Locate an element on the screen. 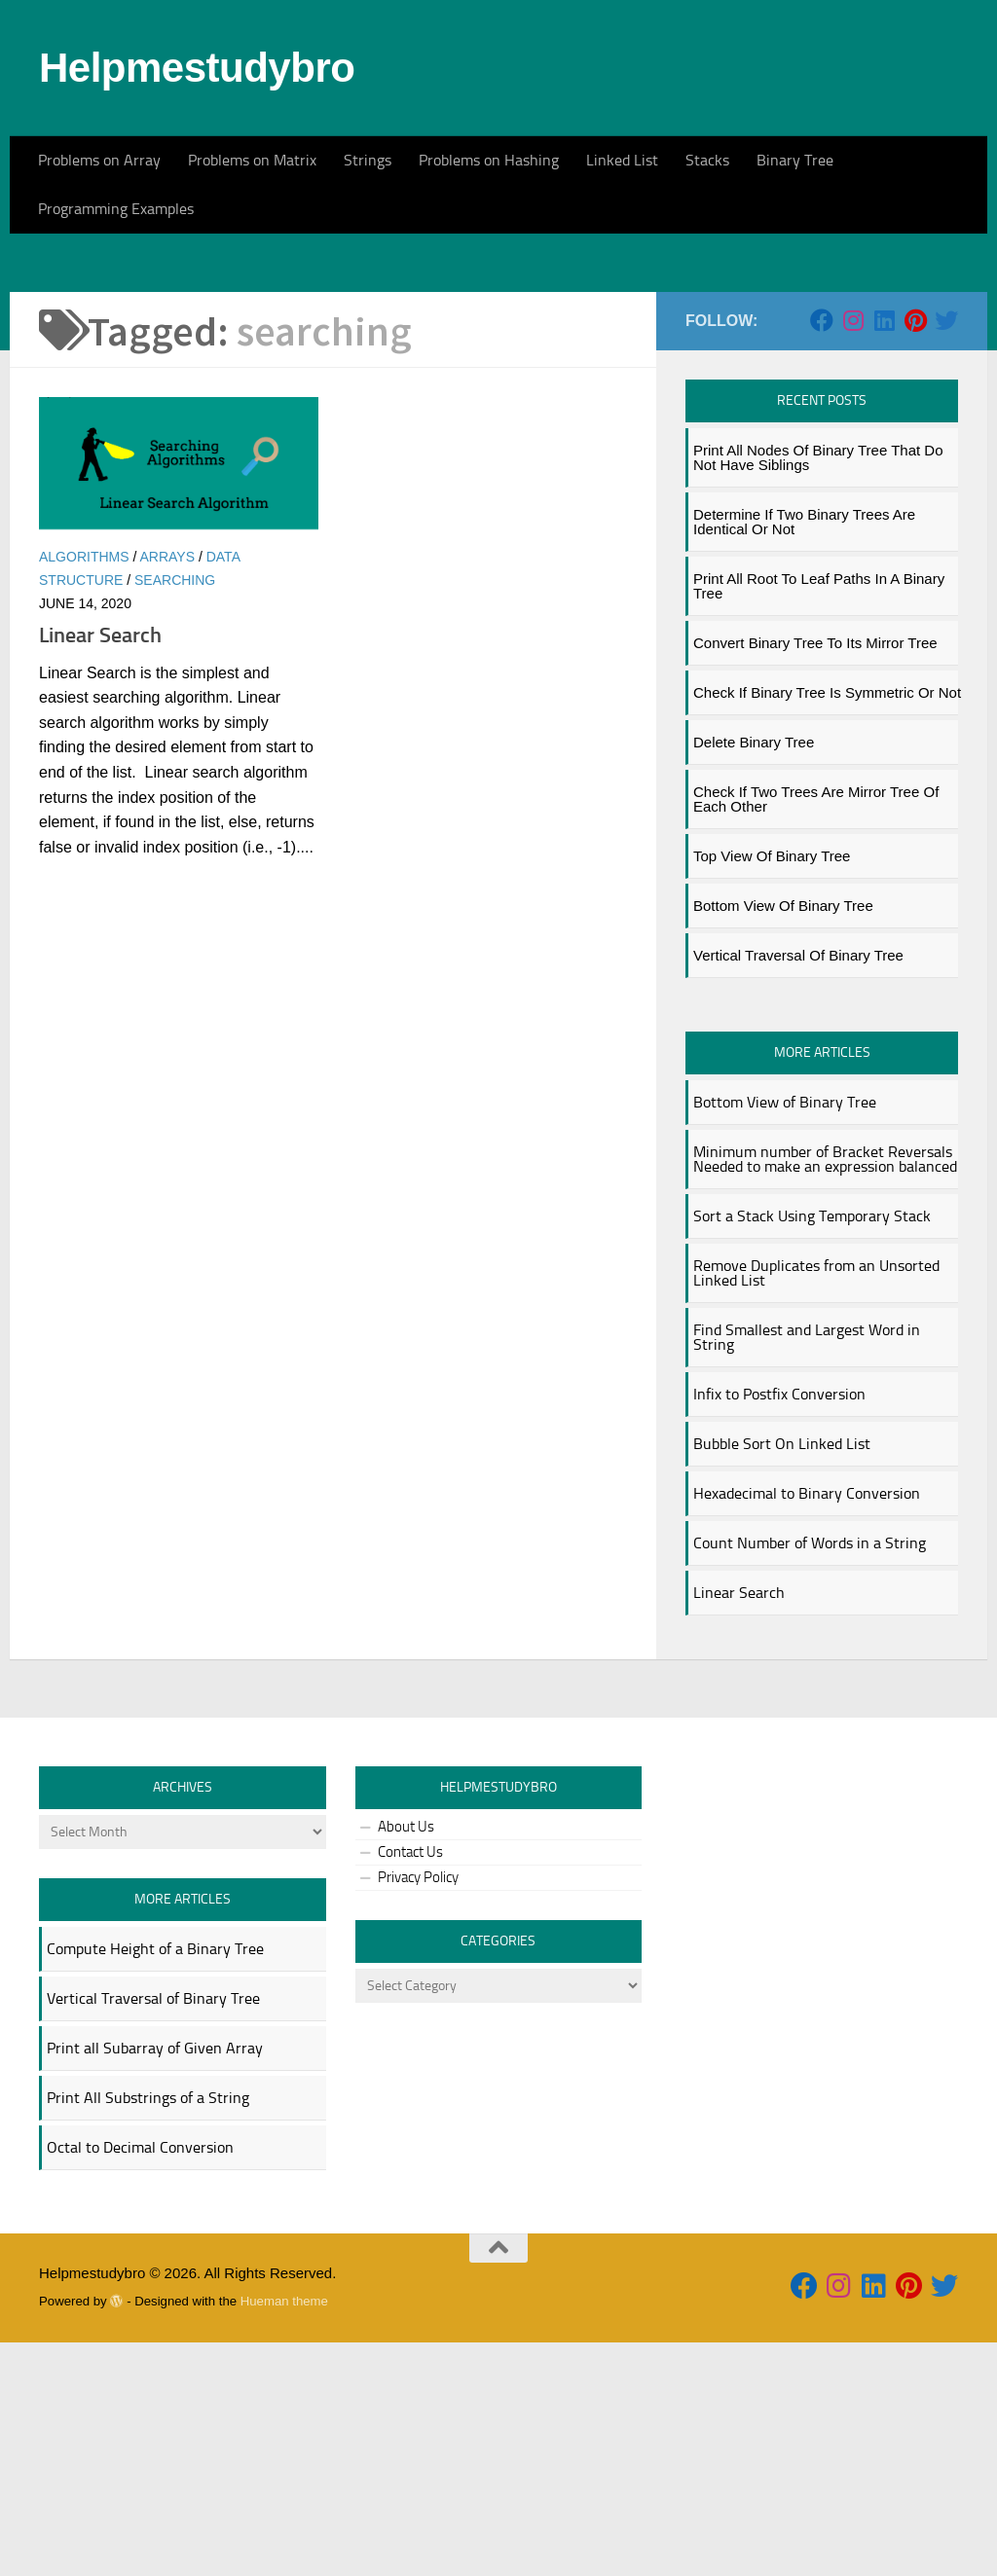 This screenshot has width=997, height=2576. Problems on Matrix is located at coordinates (252, 160).